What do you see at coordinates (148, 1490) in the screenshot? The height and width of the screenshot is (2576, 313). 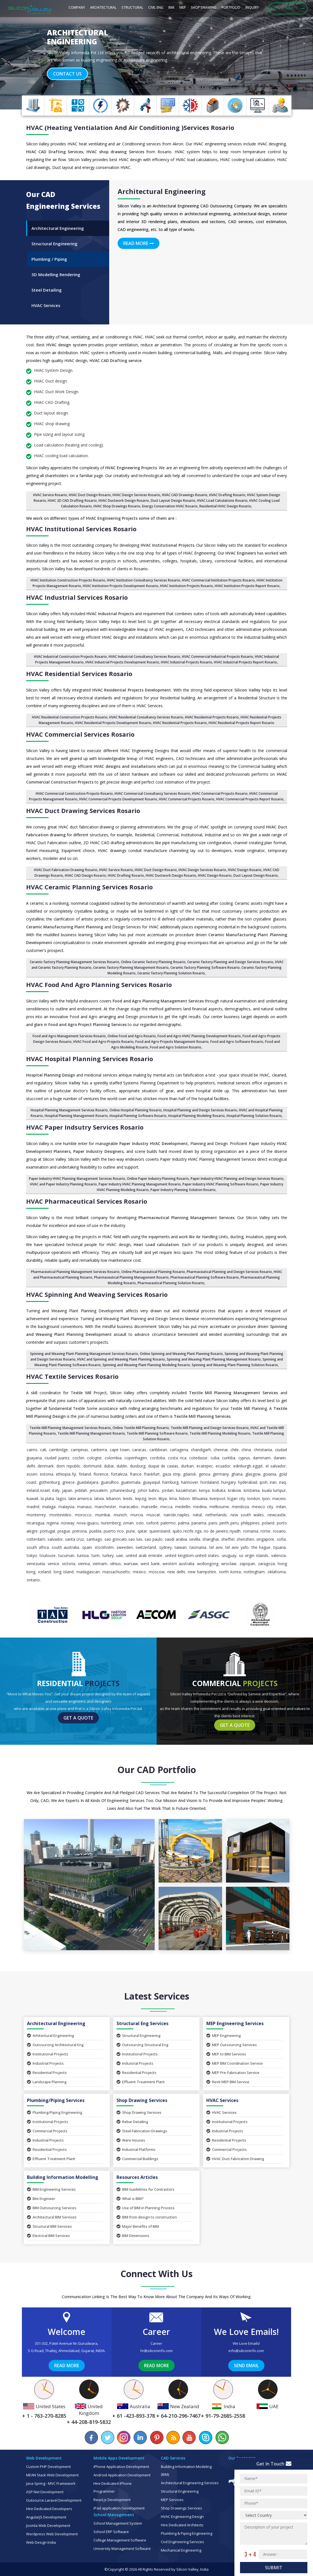 I see `Johor Bahru` at bounding box center [148, 1490].